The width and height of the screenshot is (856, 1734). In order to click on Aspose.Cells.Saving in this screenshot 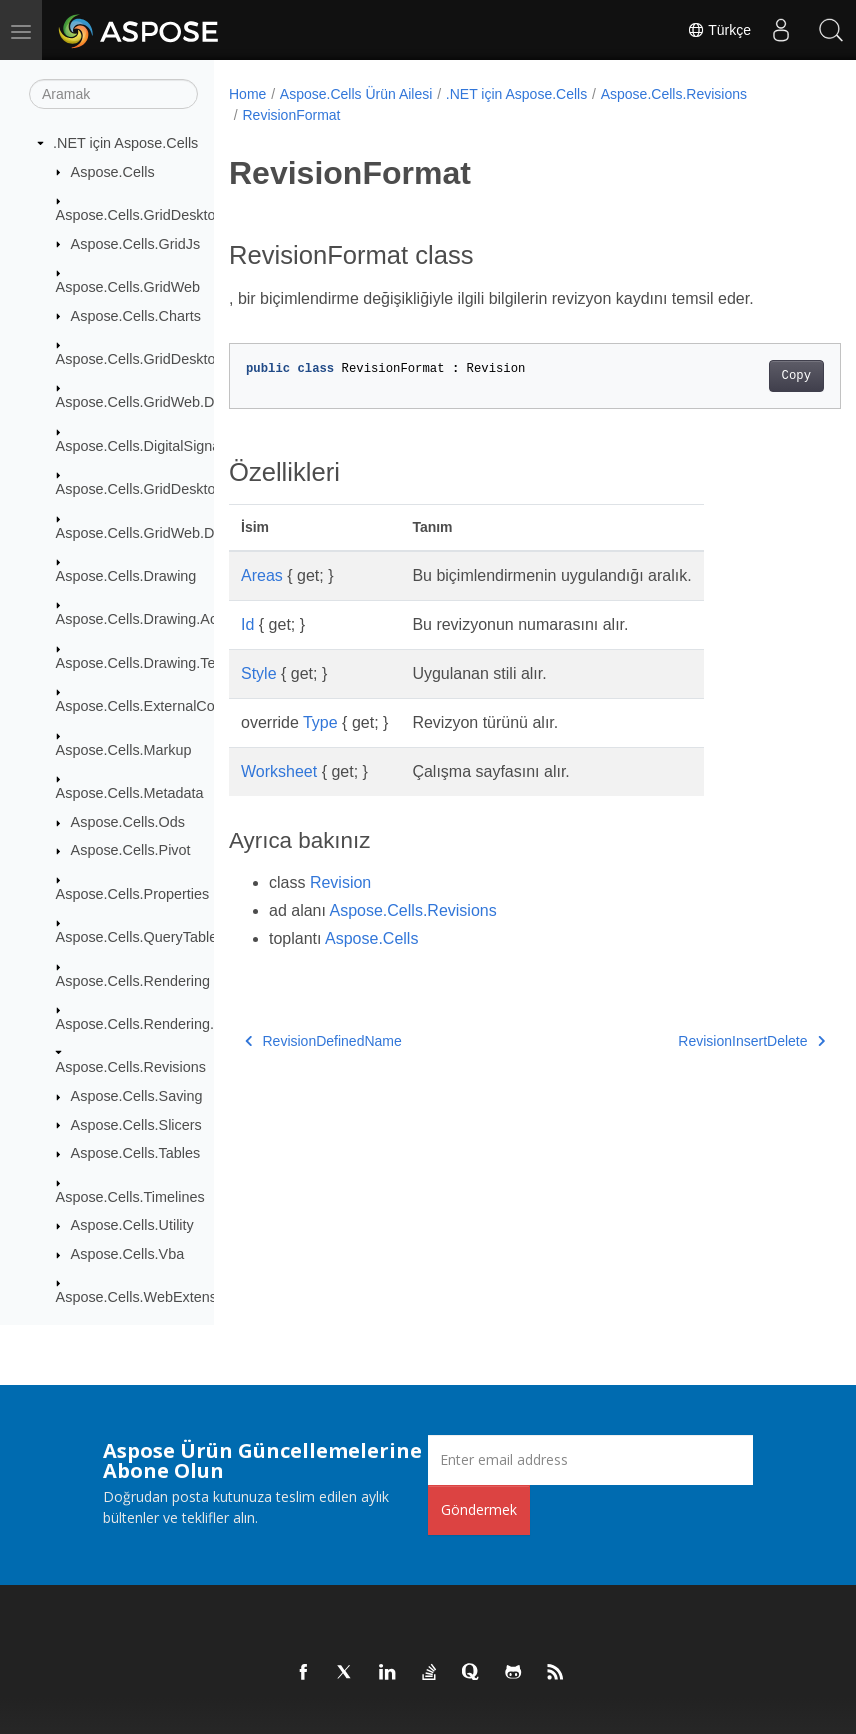, I will do `click(137, 1096)`.